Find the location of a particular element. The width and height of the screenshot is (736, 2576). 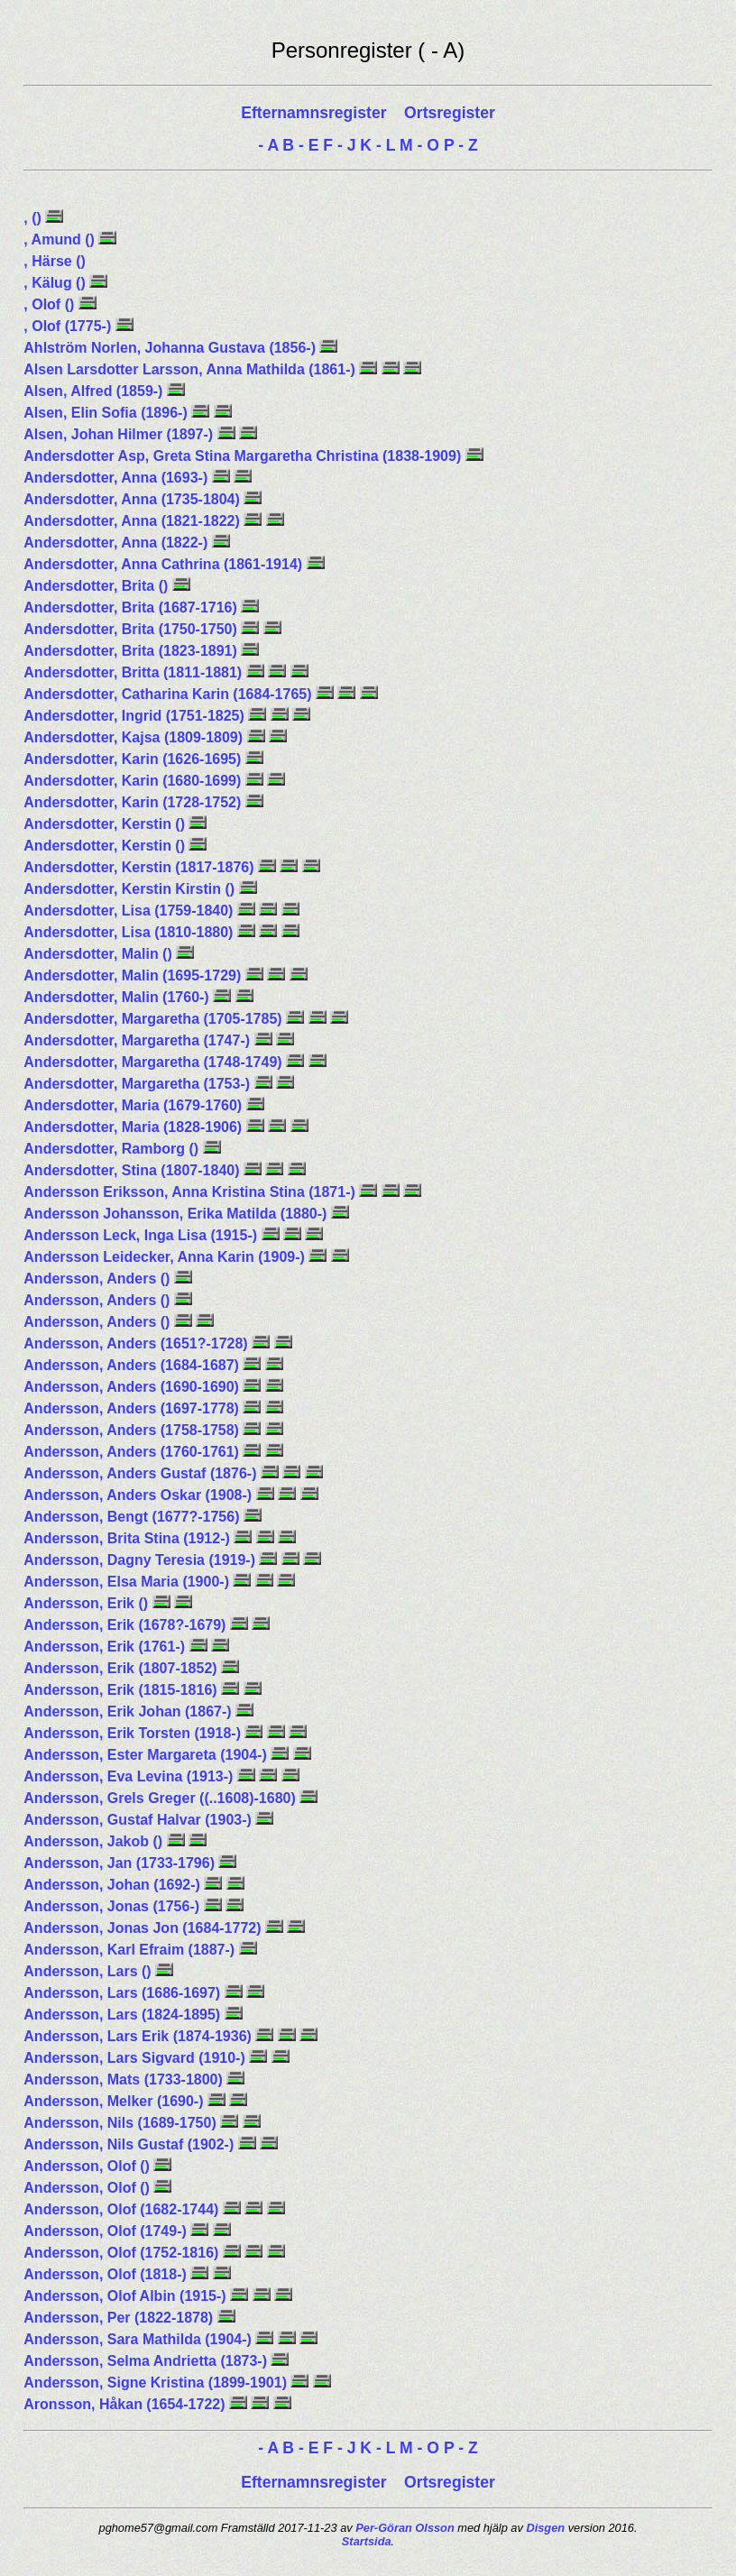

Andersdotter, Brita (1687-1716) is located at coordinates (132, 607).